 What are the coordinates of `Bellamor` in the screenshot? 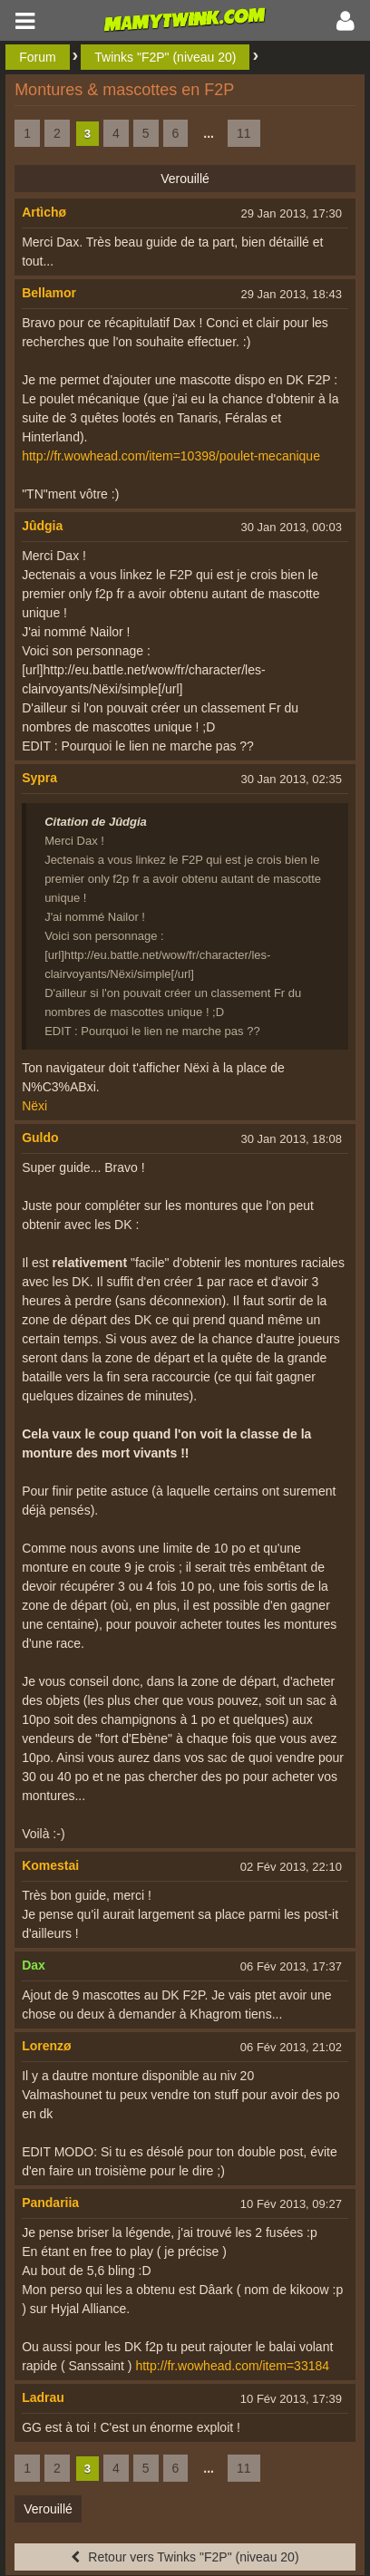 It's located at (49, 293).